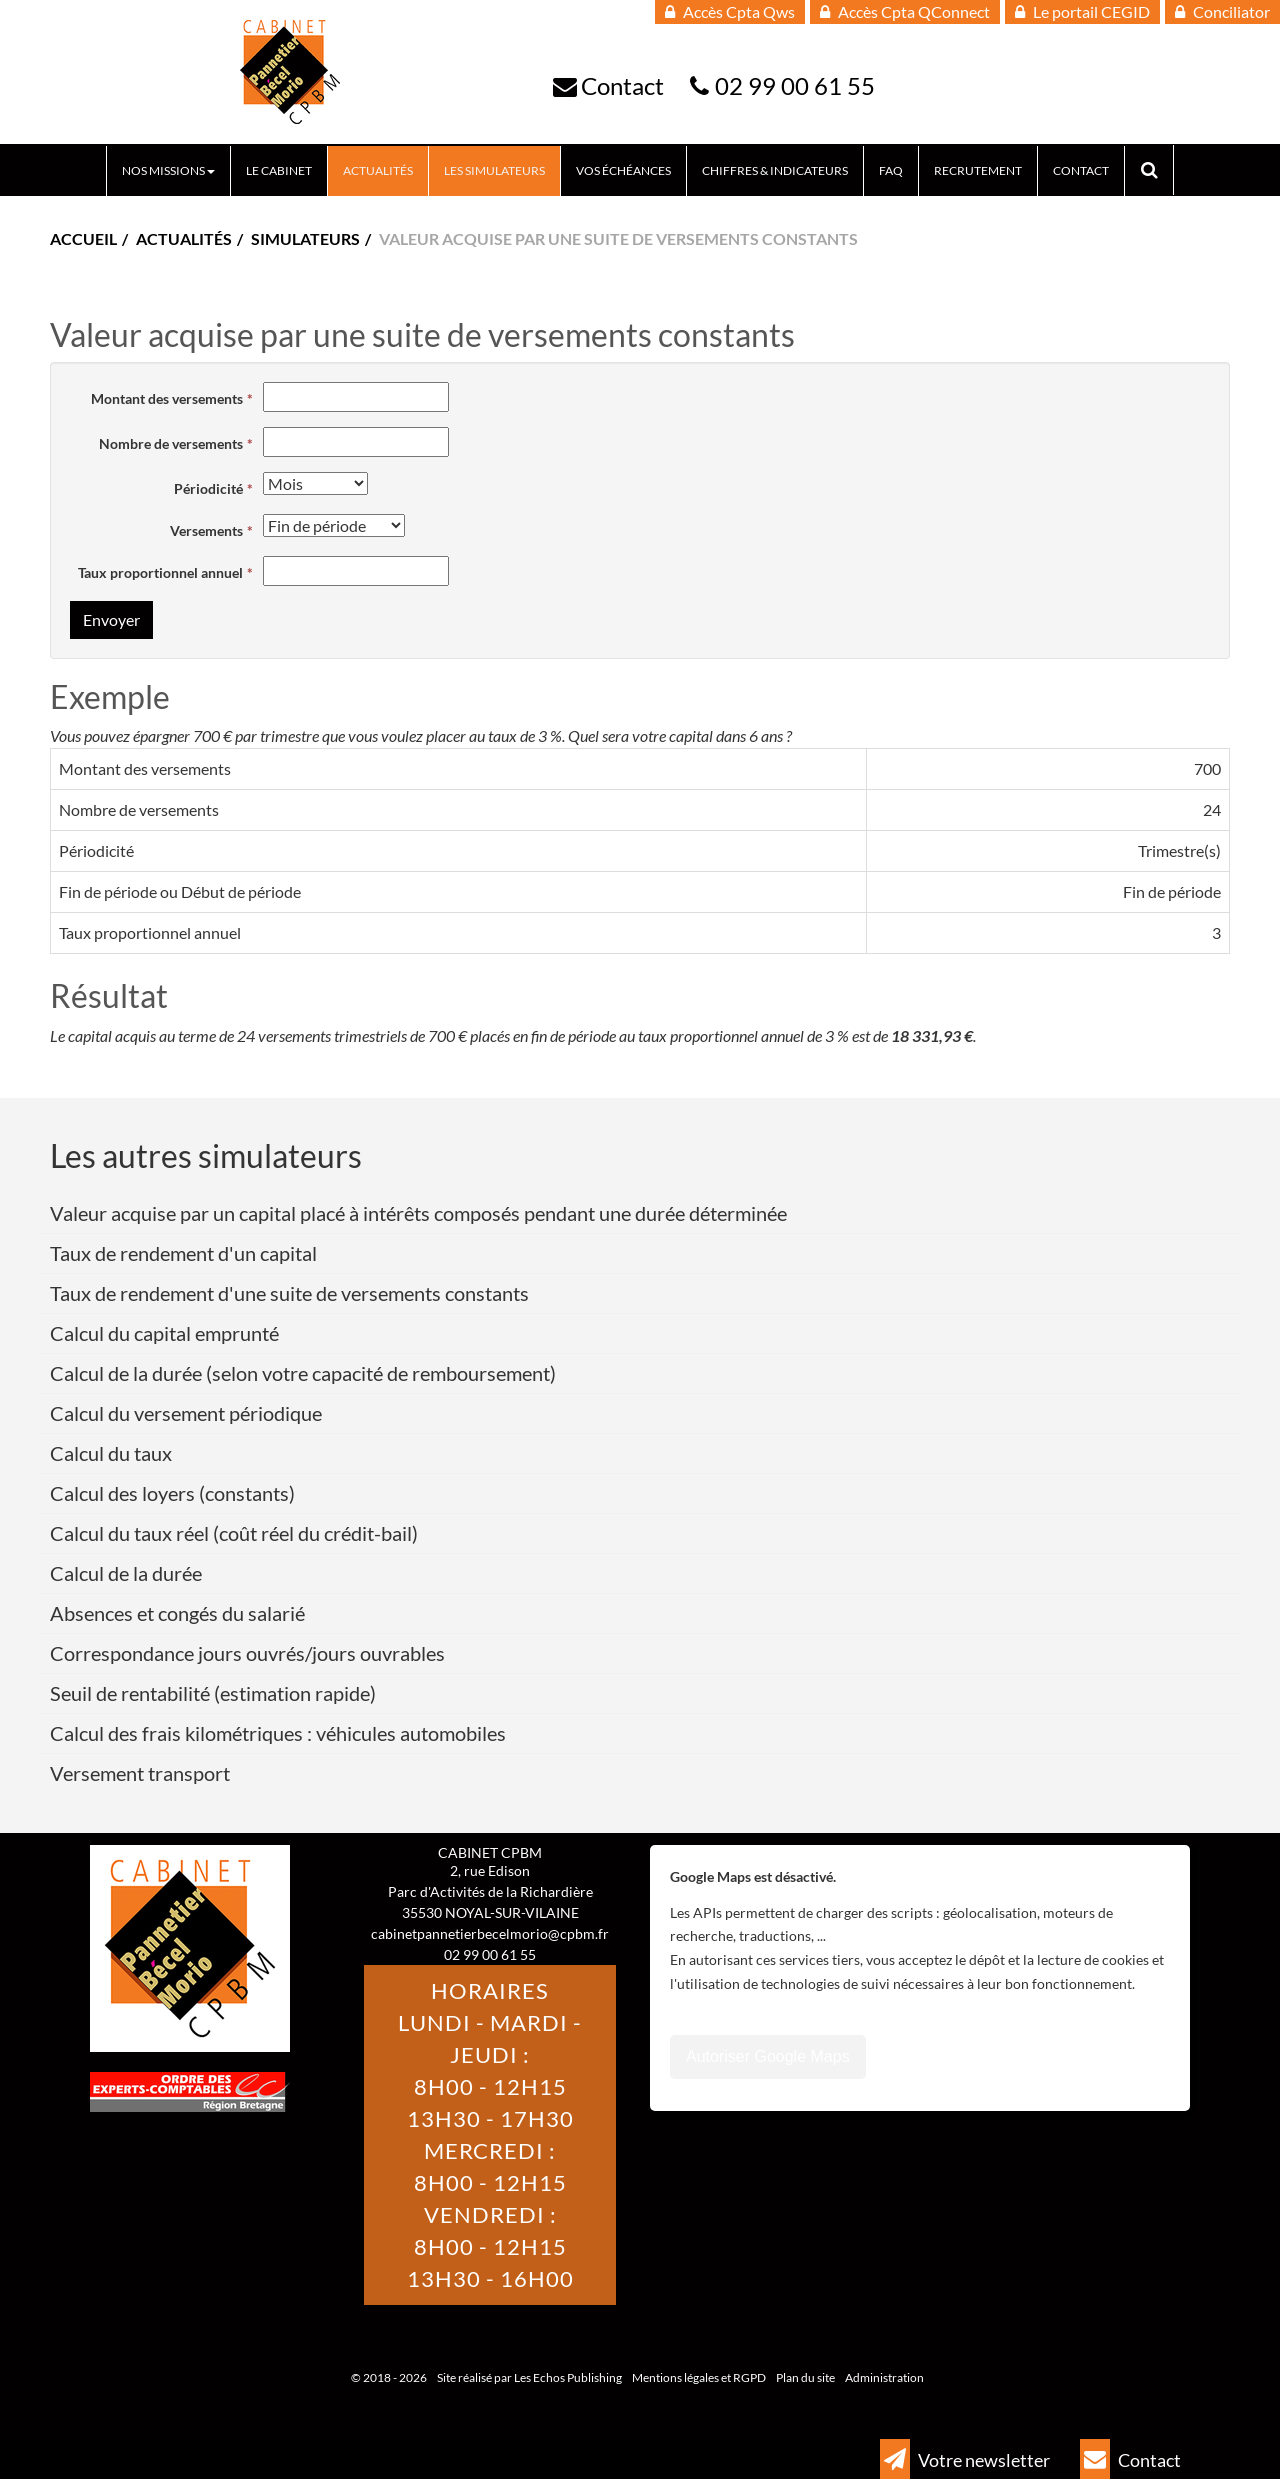  What do you see at coordinates (1222, 11) in the screenshot?
I see `Conciliator` at bounding box center [1222, 11].